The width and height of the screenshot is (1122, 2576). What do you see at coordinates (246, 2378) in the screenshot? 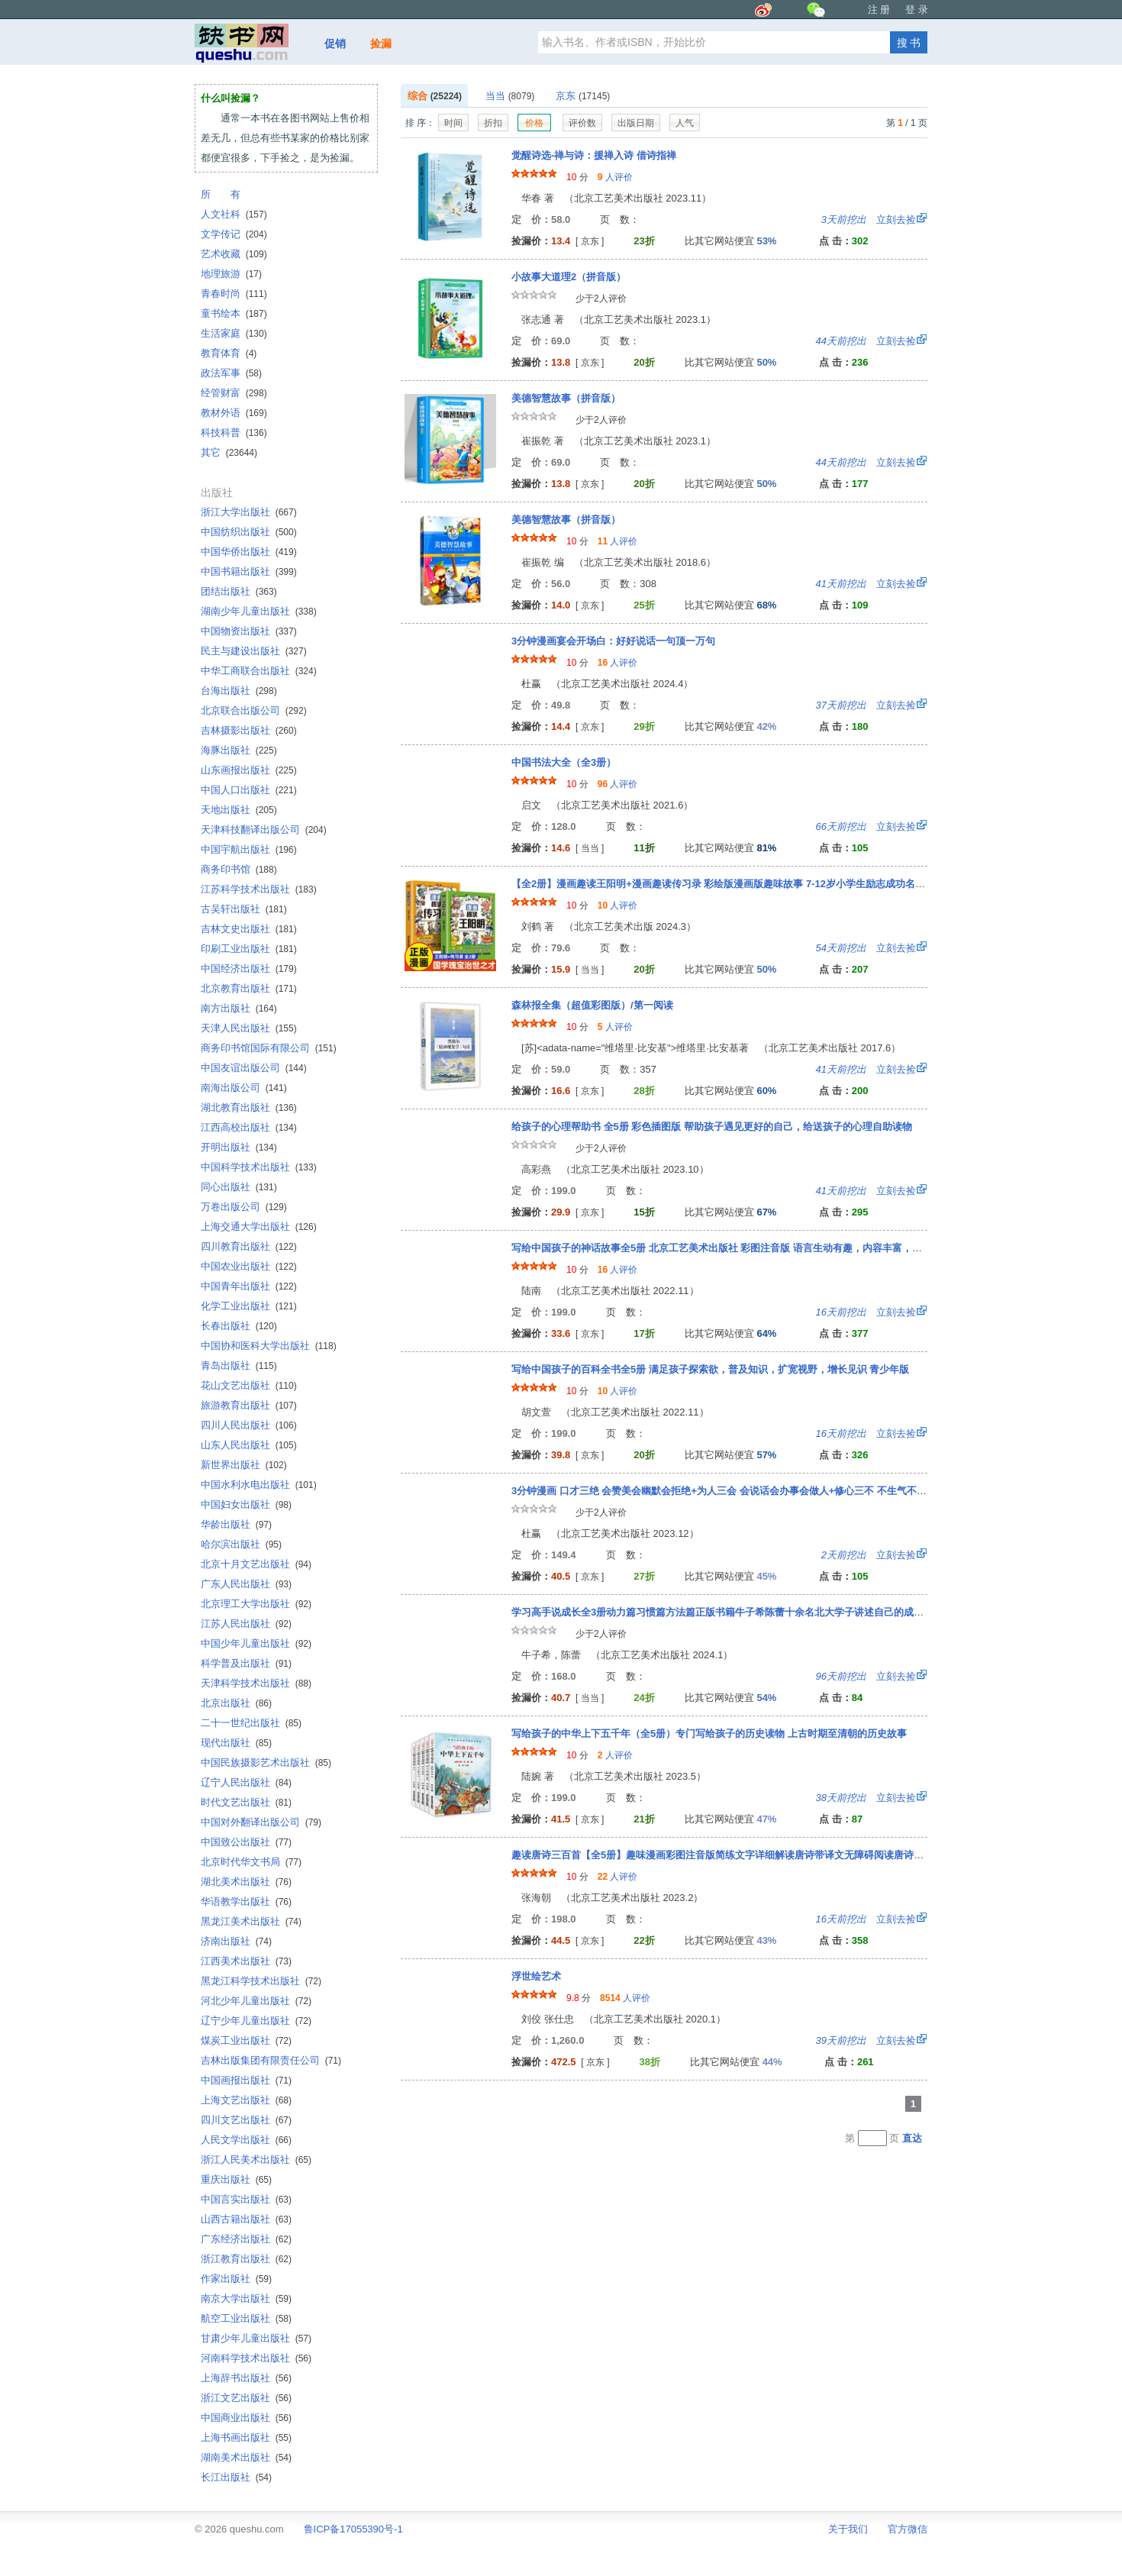
I see `上海辞书出版社` at bounding box center [246, 2378].